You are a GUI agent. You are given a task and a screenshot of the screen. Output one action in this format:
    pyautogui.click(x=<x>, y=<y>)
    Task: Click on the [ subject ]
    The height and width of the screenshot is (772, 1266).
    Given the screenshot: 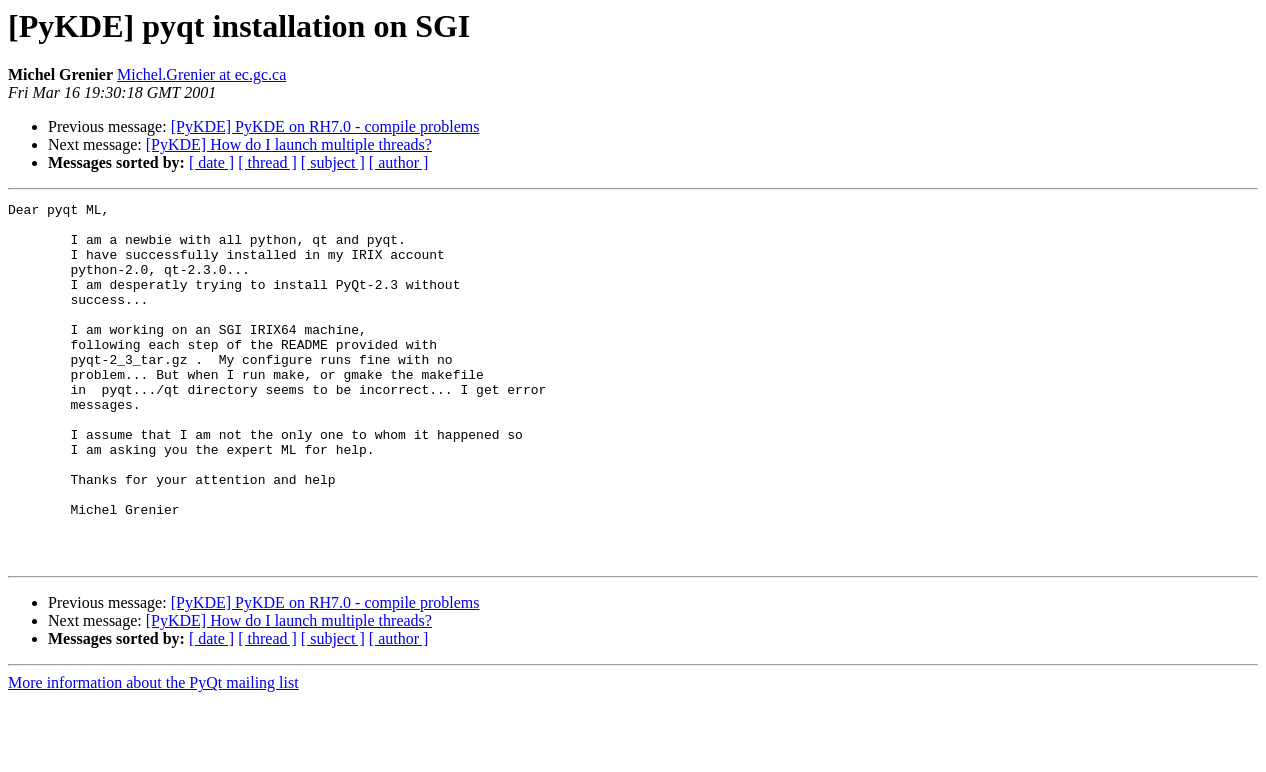 What is the action you would take?
    pyautogui.click(x=333, y=162)
    